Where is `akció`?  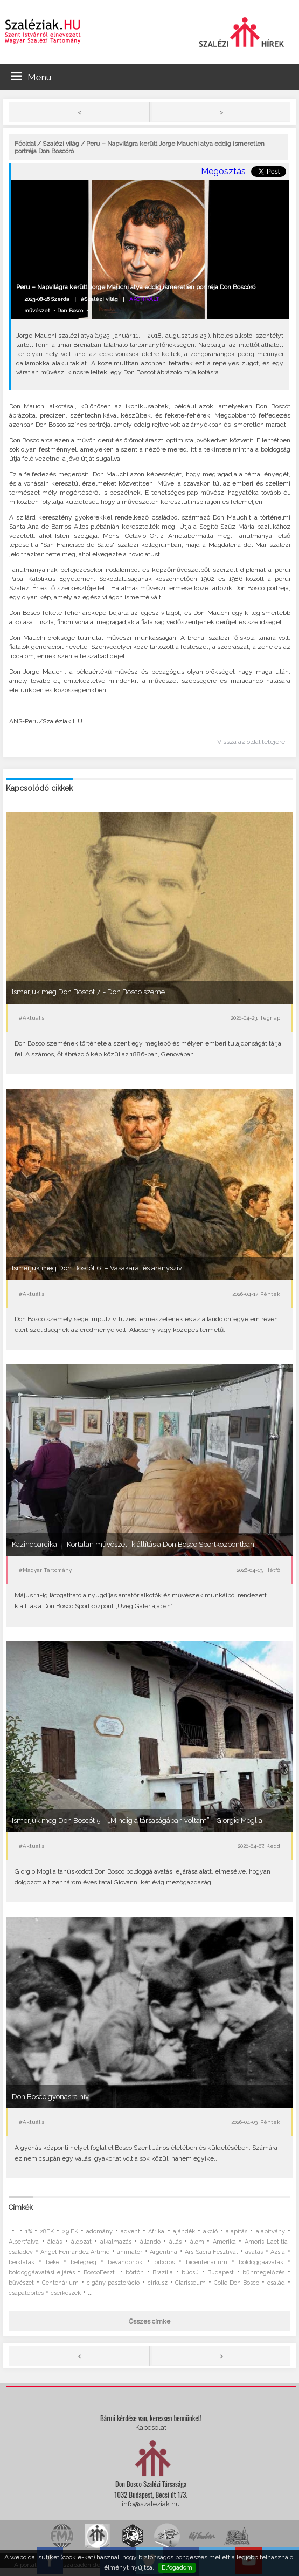
akció is located at coordinates (210, 2231).